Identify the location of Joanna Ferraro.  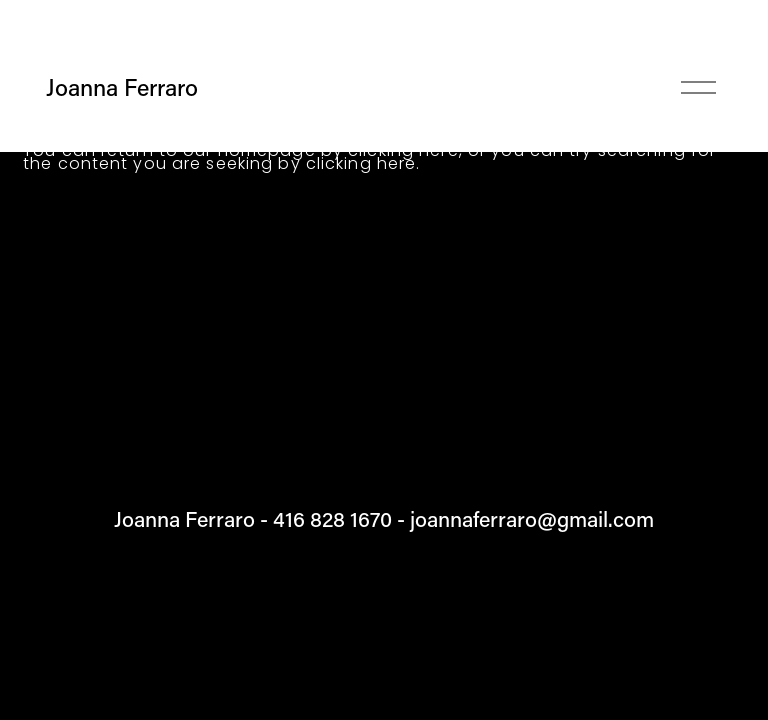
(122, 87).